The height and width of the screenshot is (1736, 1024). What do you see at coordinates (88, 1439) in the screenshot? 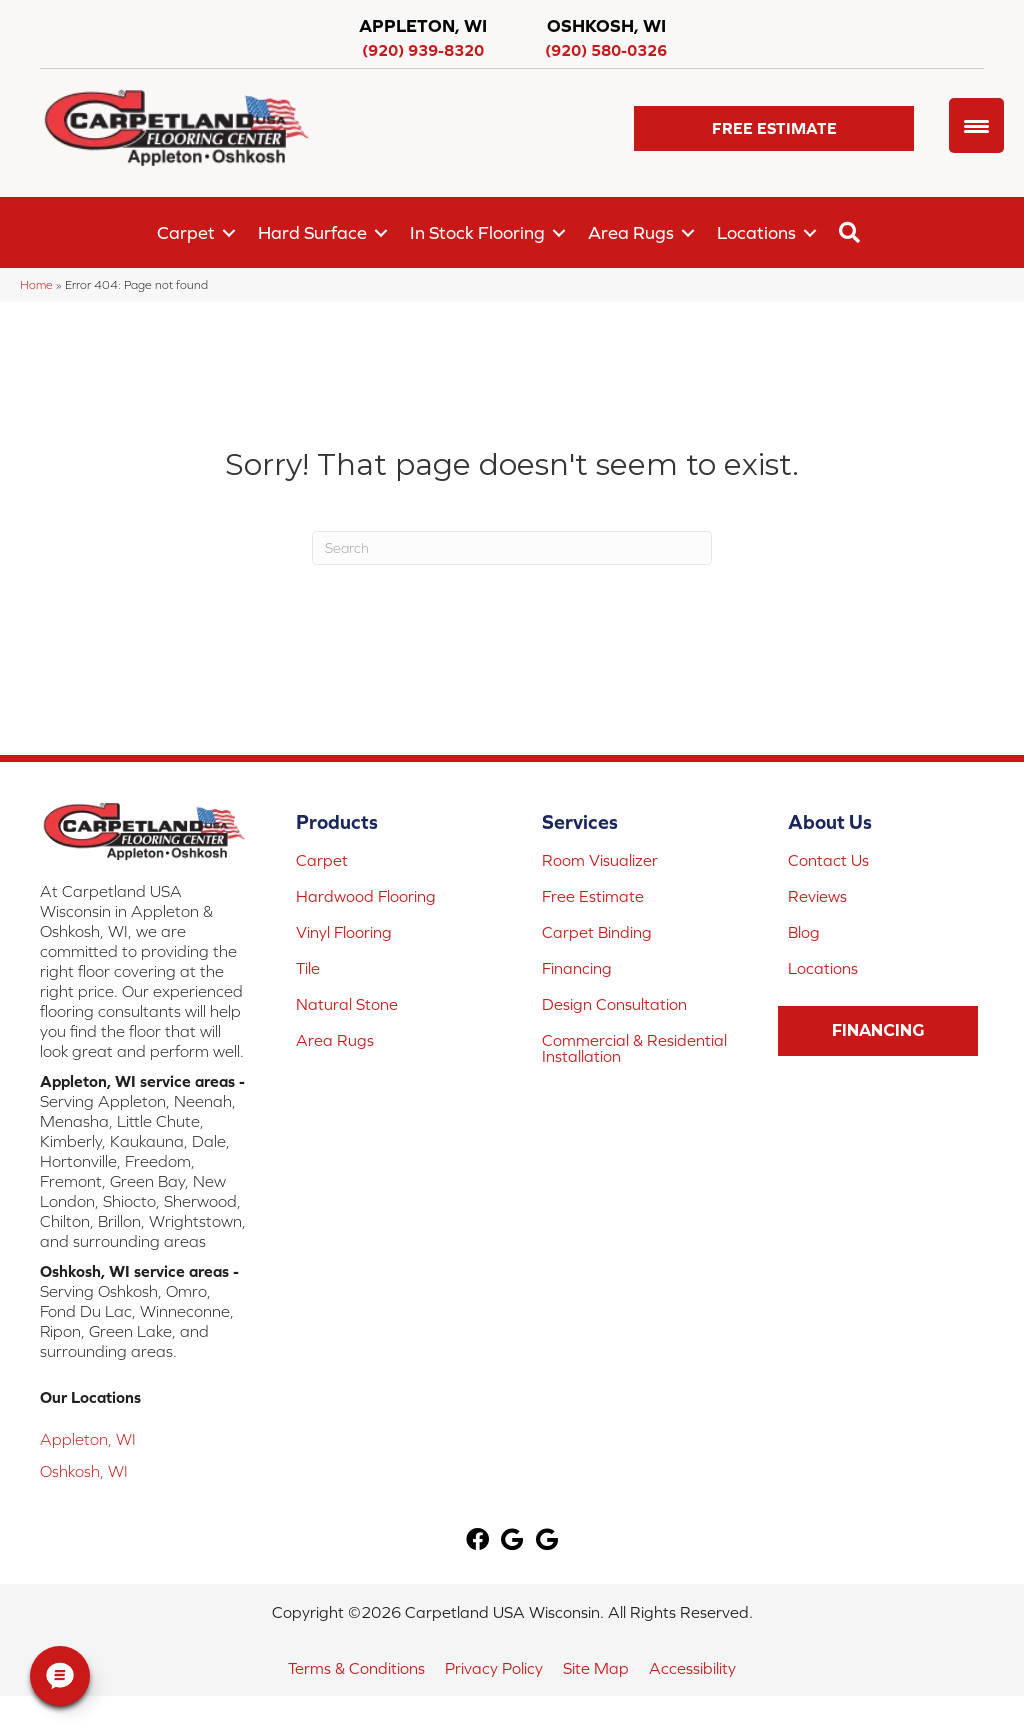
I see `Appleton, WI` at bounding box center [88, 1439].